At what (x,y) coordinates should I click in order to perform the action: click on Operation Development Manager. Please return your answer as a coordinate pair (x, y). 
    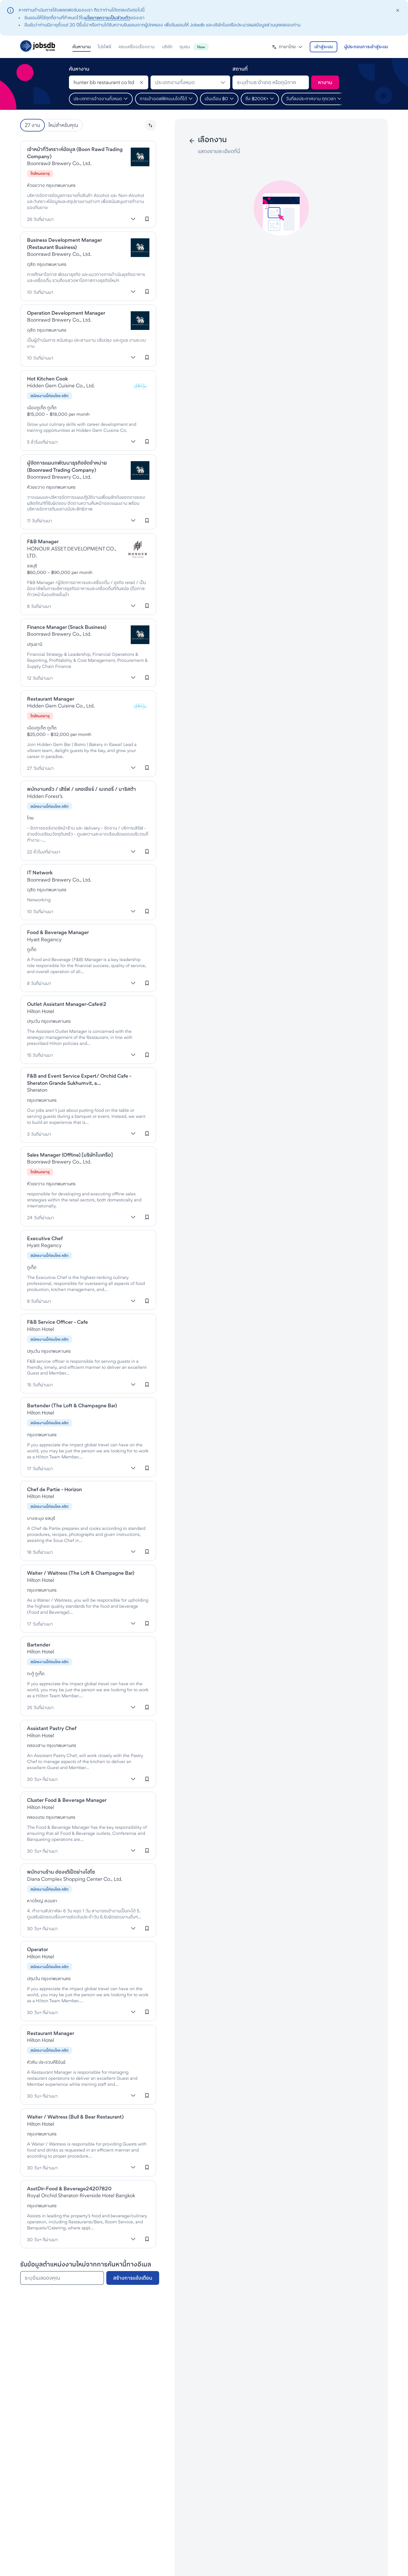
    Looking at the image, I should click on (66, 313).